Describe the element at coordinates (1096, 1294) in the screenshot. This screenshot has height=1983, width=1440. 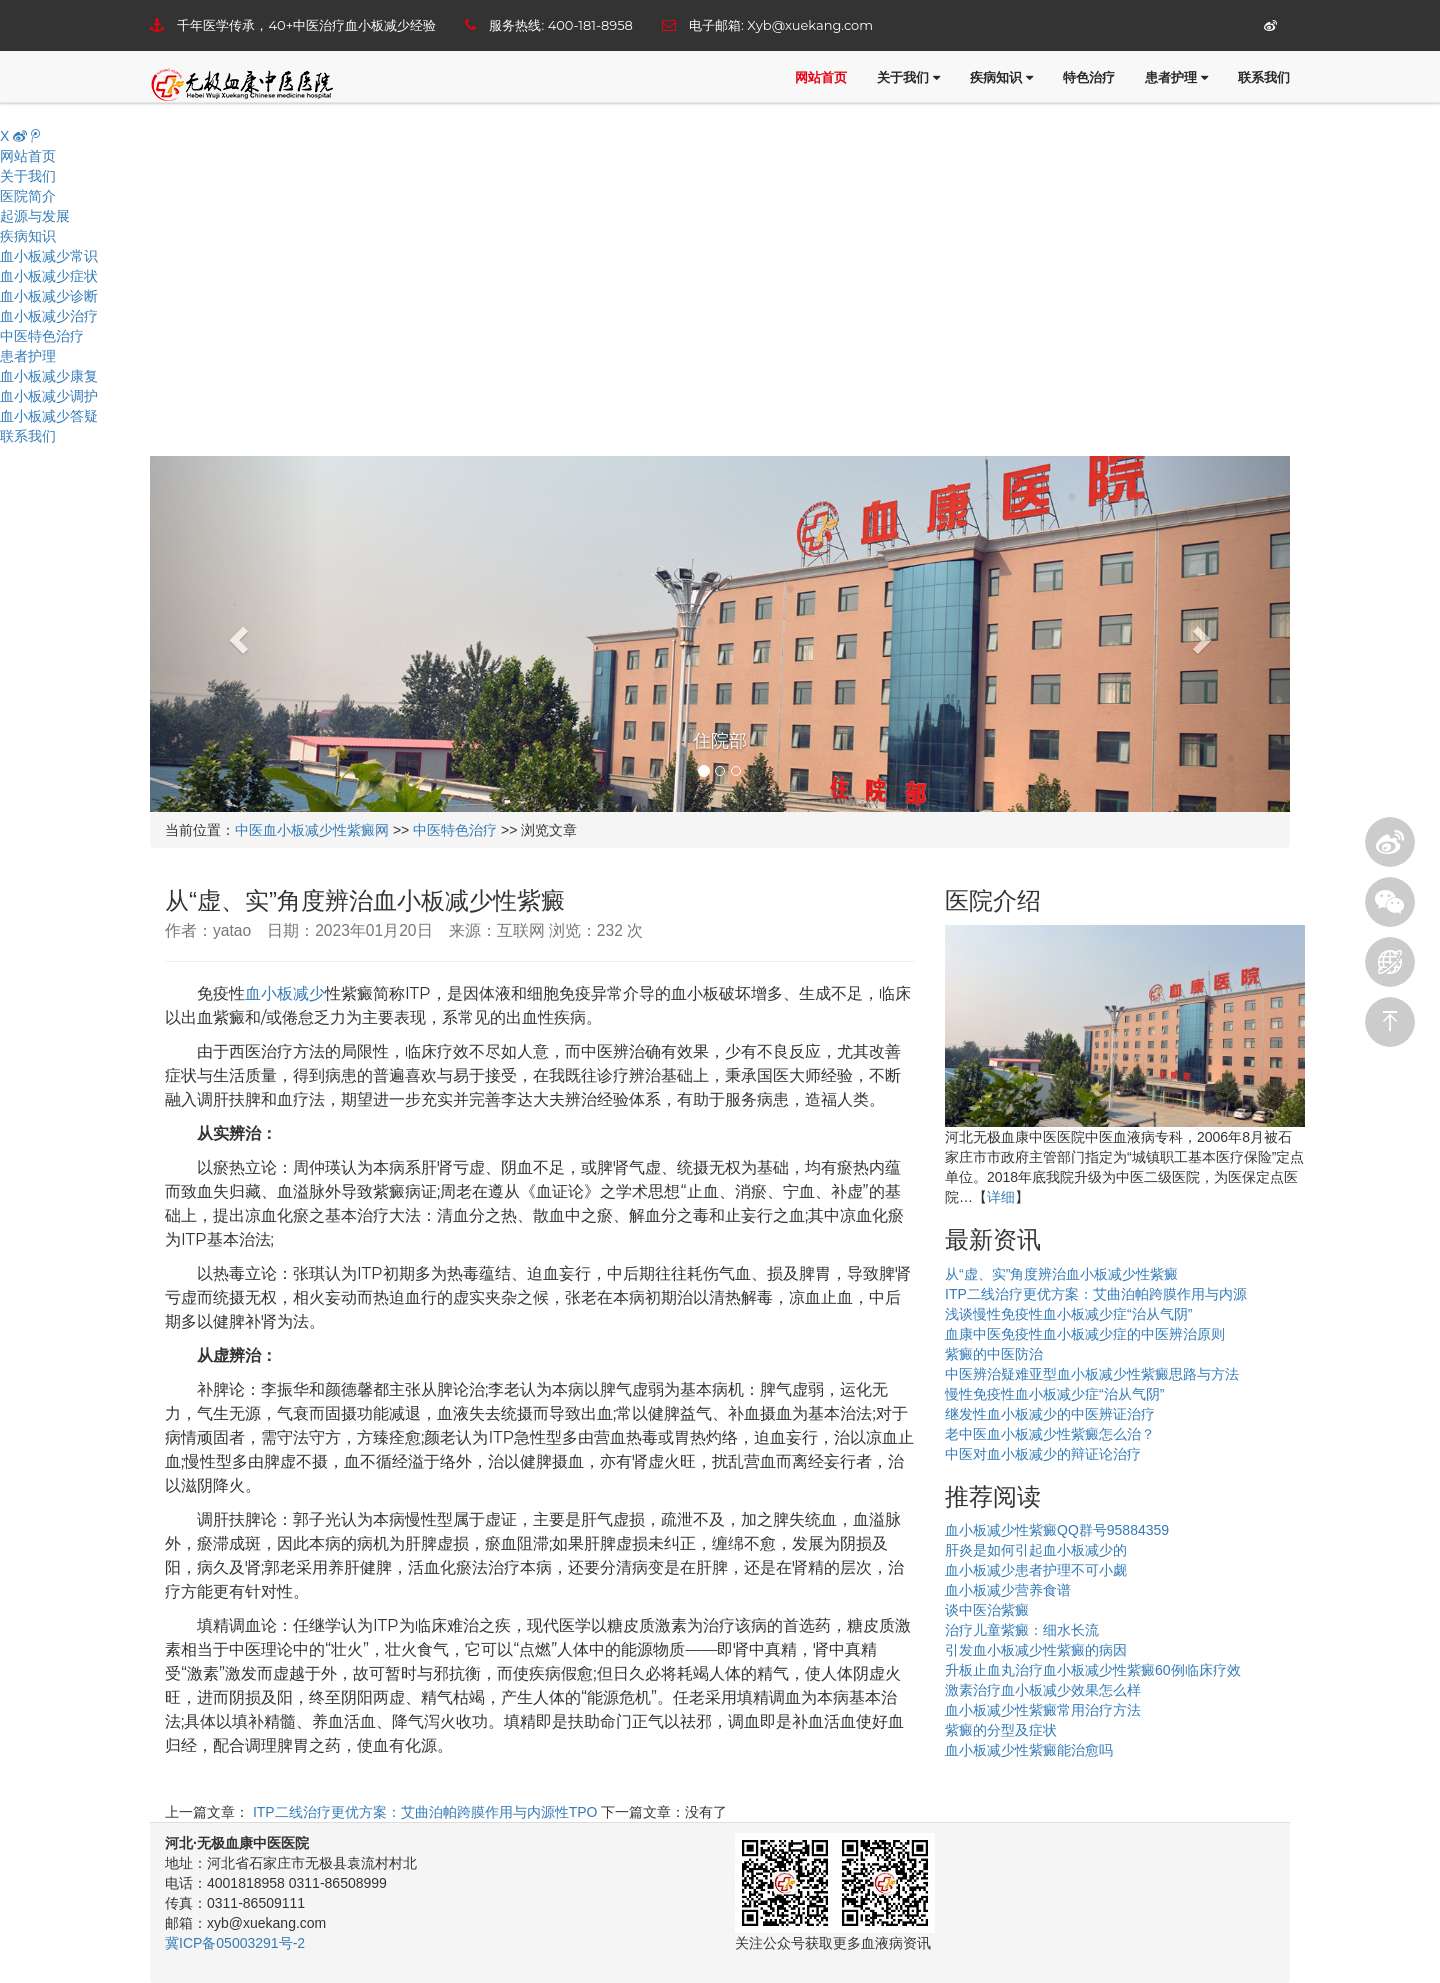
I see `ITP二线治疗更优方案：艾曲泊帕跨膜作用与内源` at that location.